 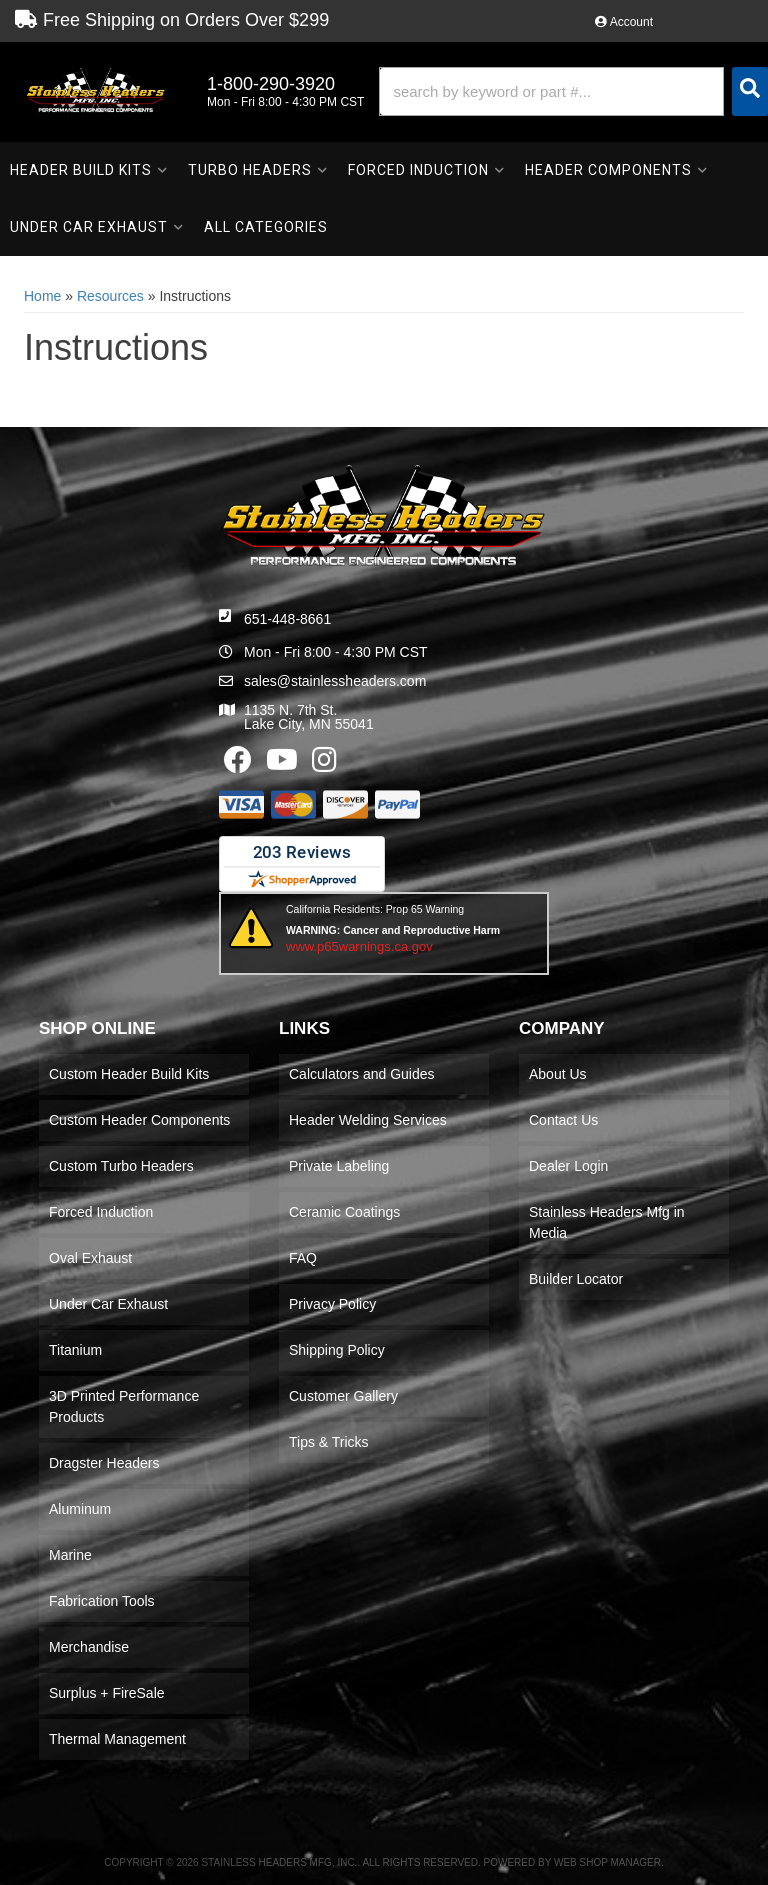 I want to click on www.p65warnings.ca.gov, so click(x=359, y=946).